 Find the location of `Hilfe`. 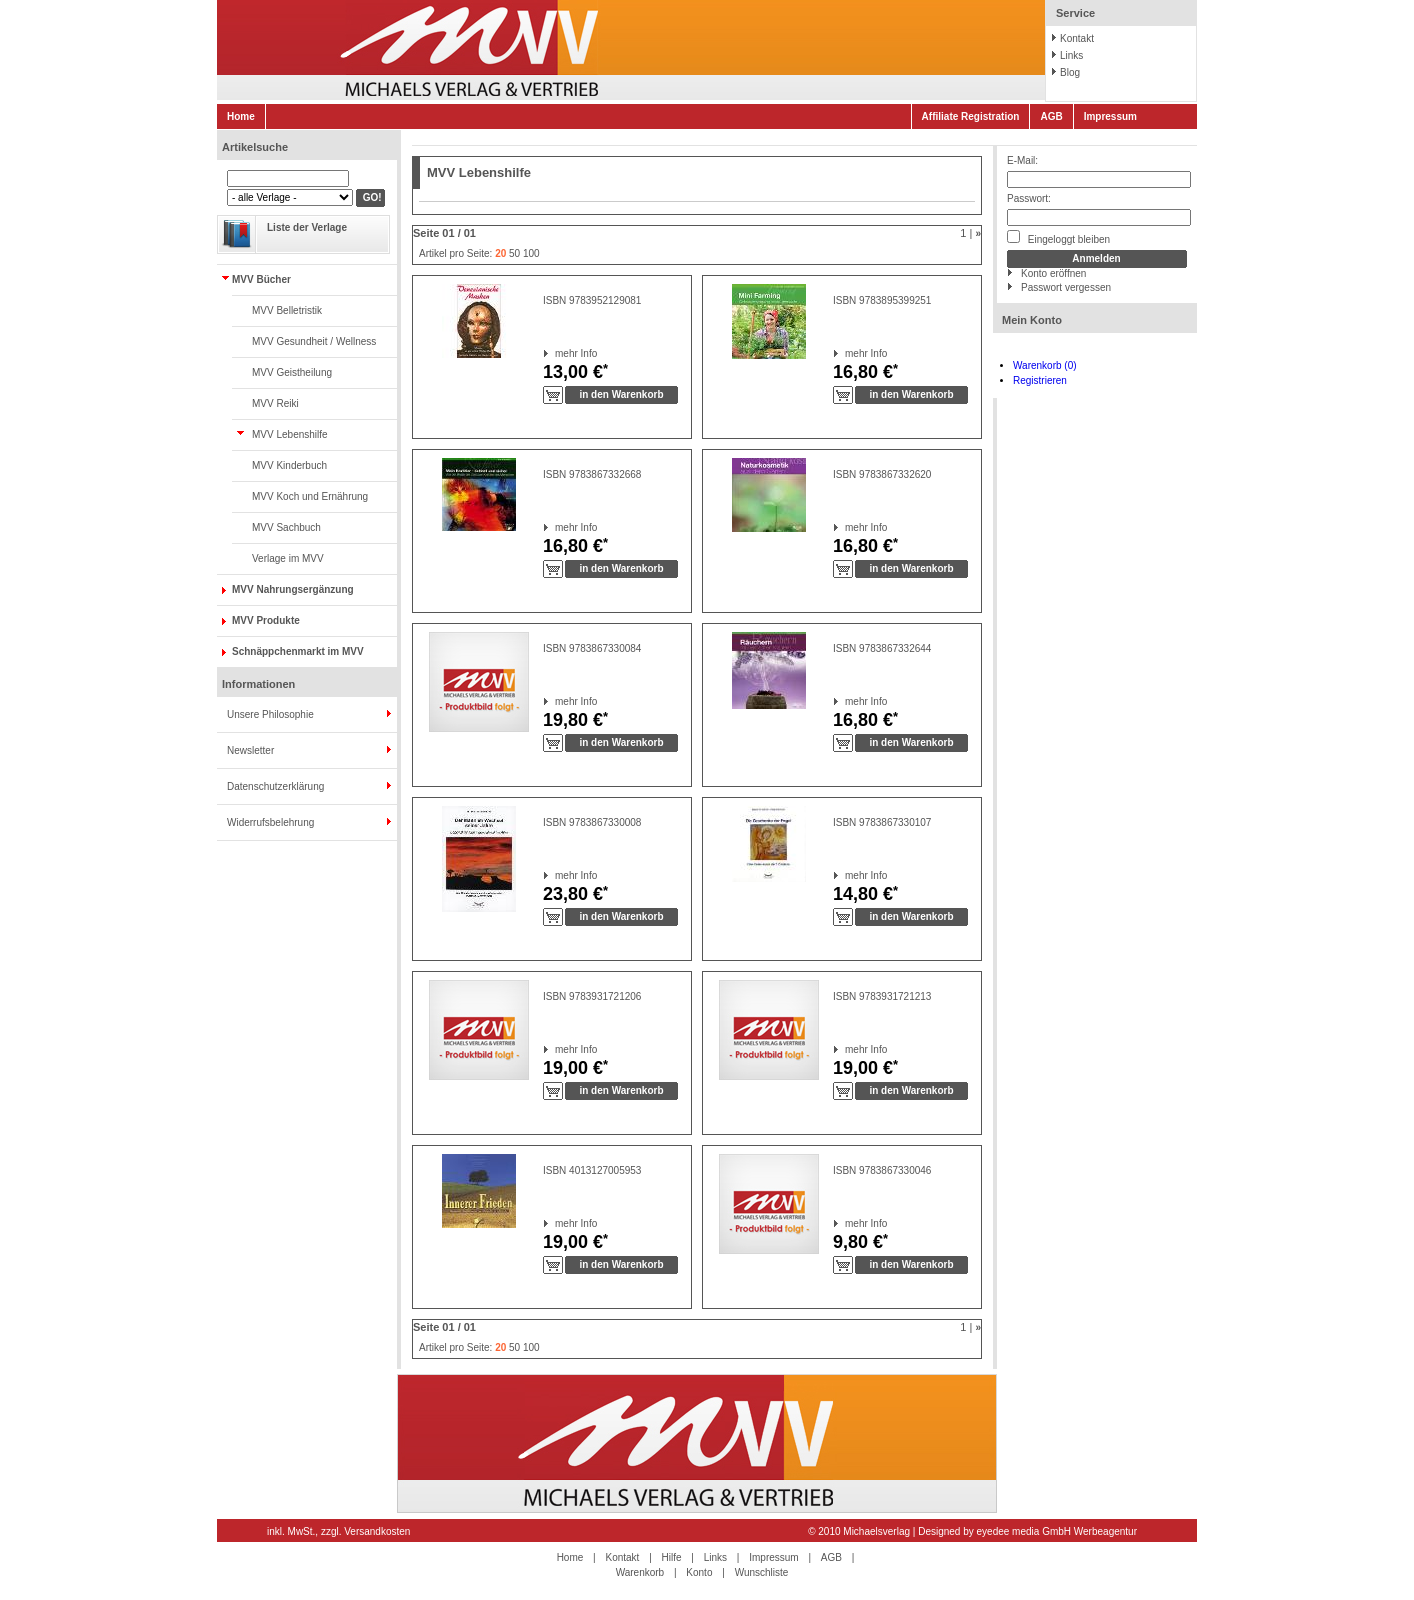

Hilfe is located at coordinates (672, 1557).